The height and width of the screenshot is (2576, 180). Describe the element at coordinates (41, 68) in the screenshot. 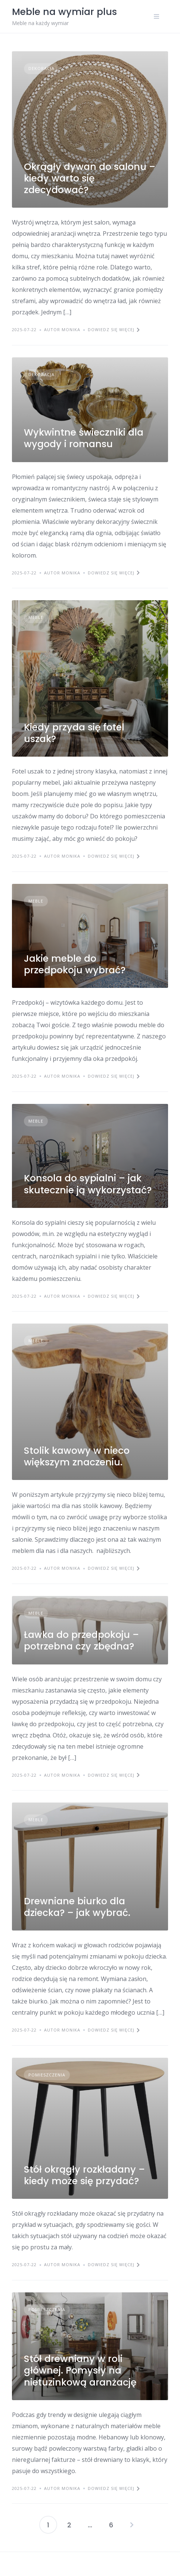

I see `Dekoracja` at that location.